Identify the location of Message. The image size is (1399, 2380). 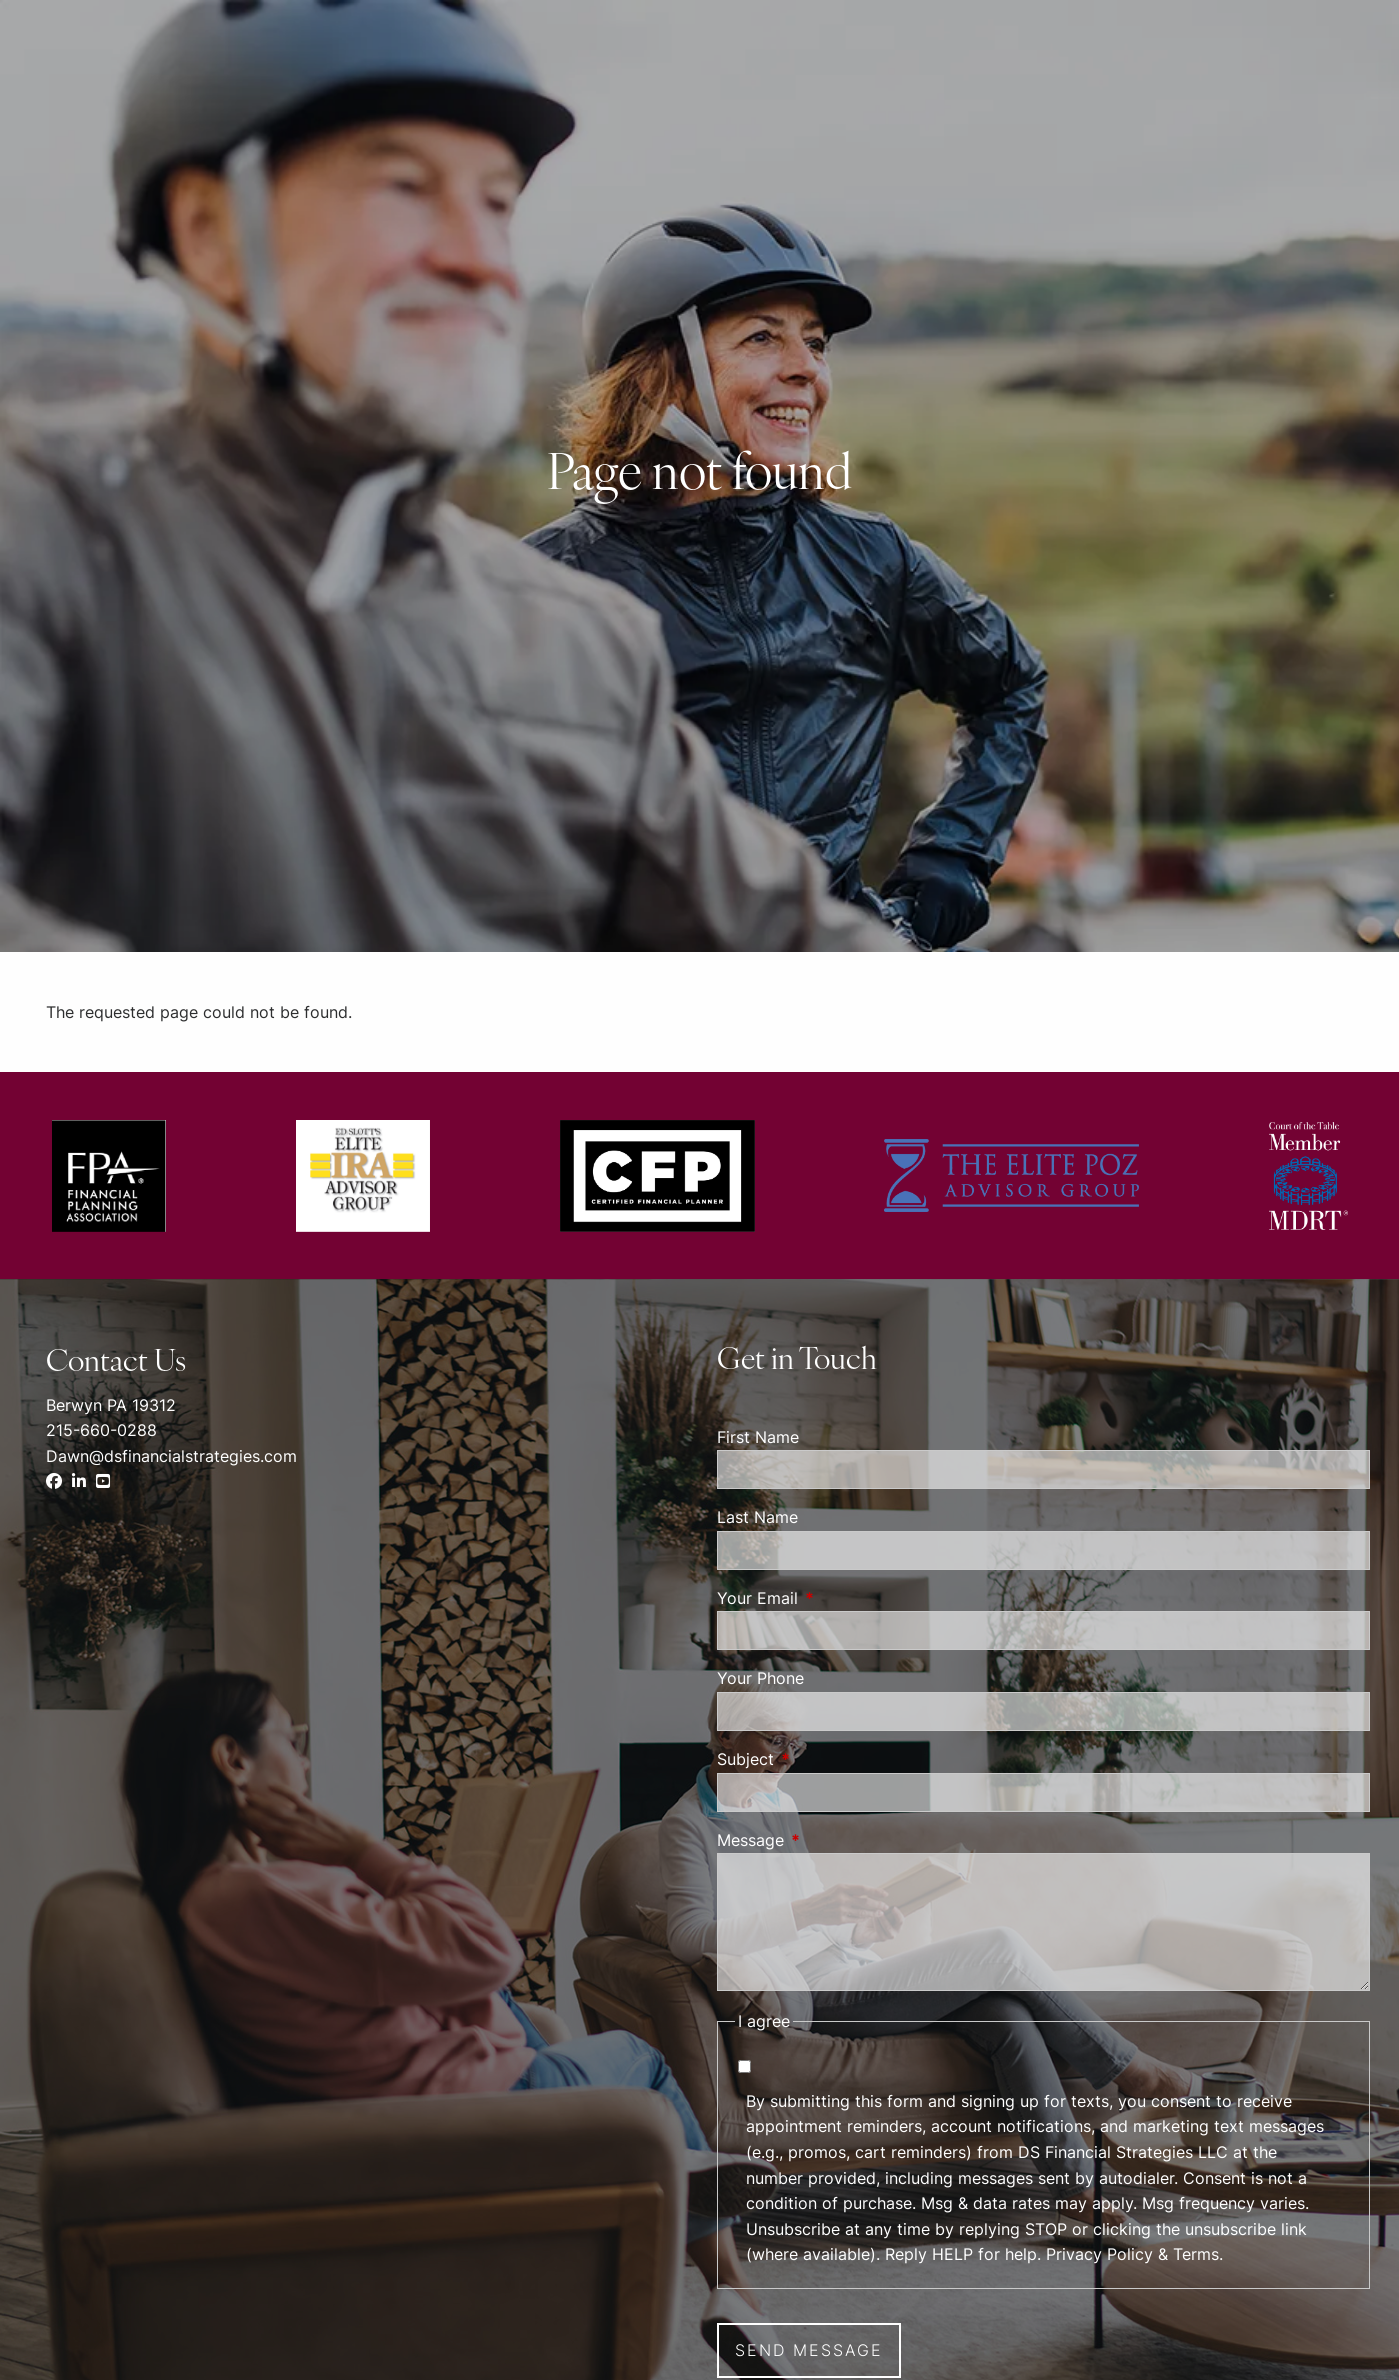
(832, 1840).